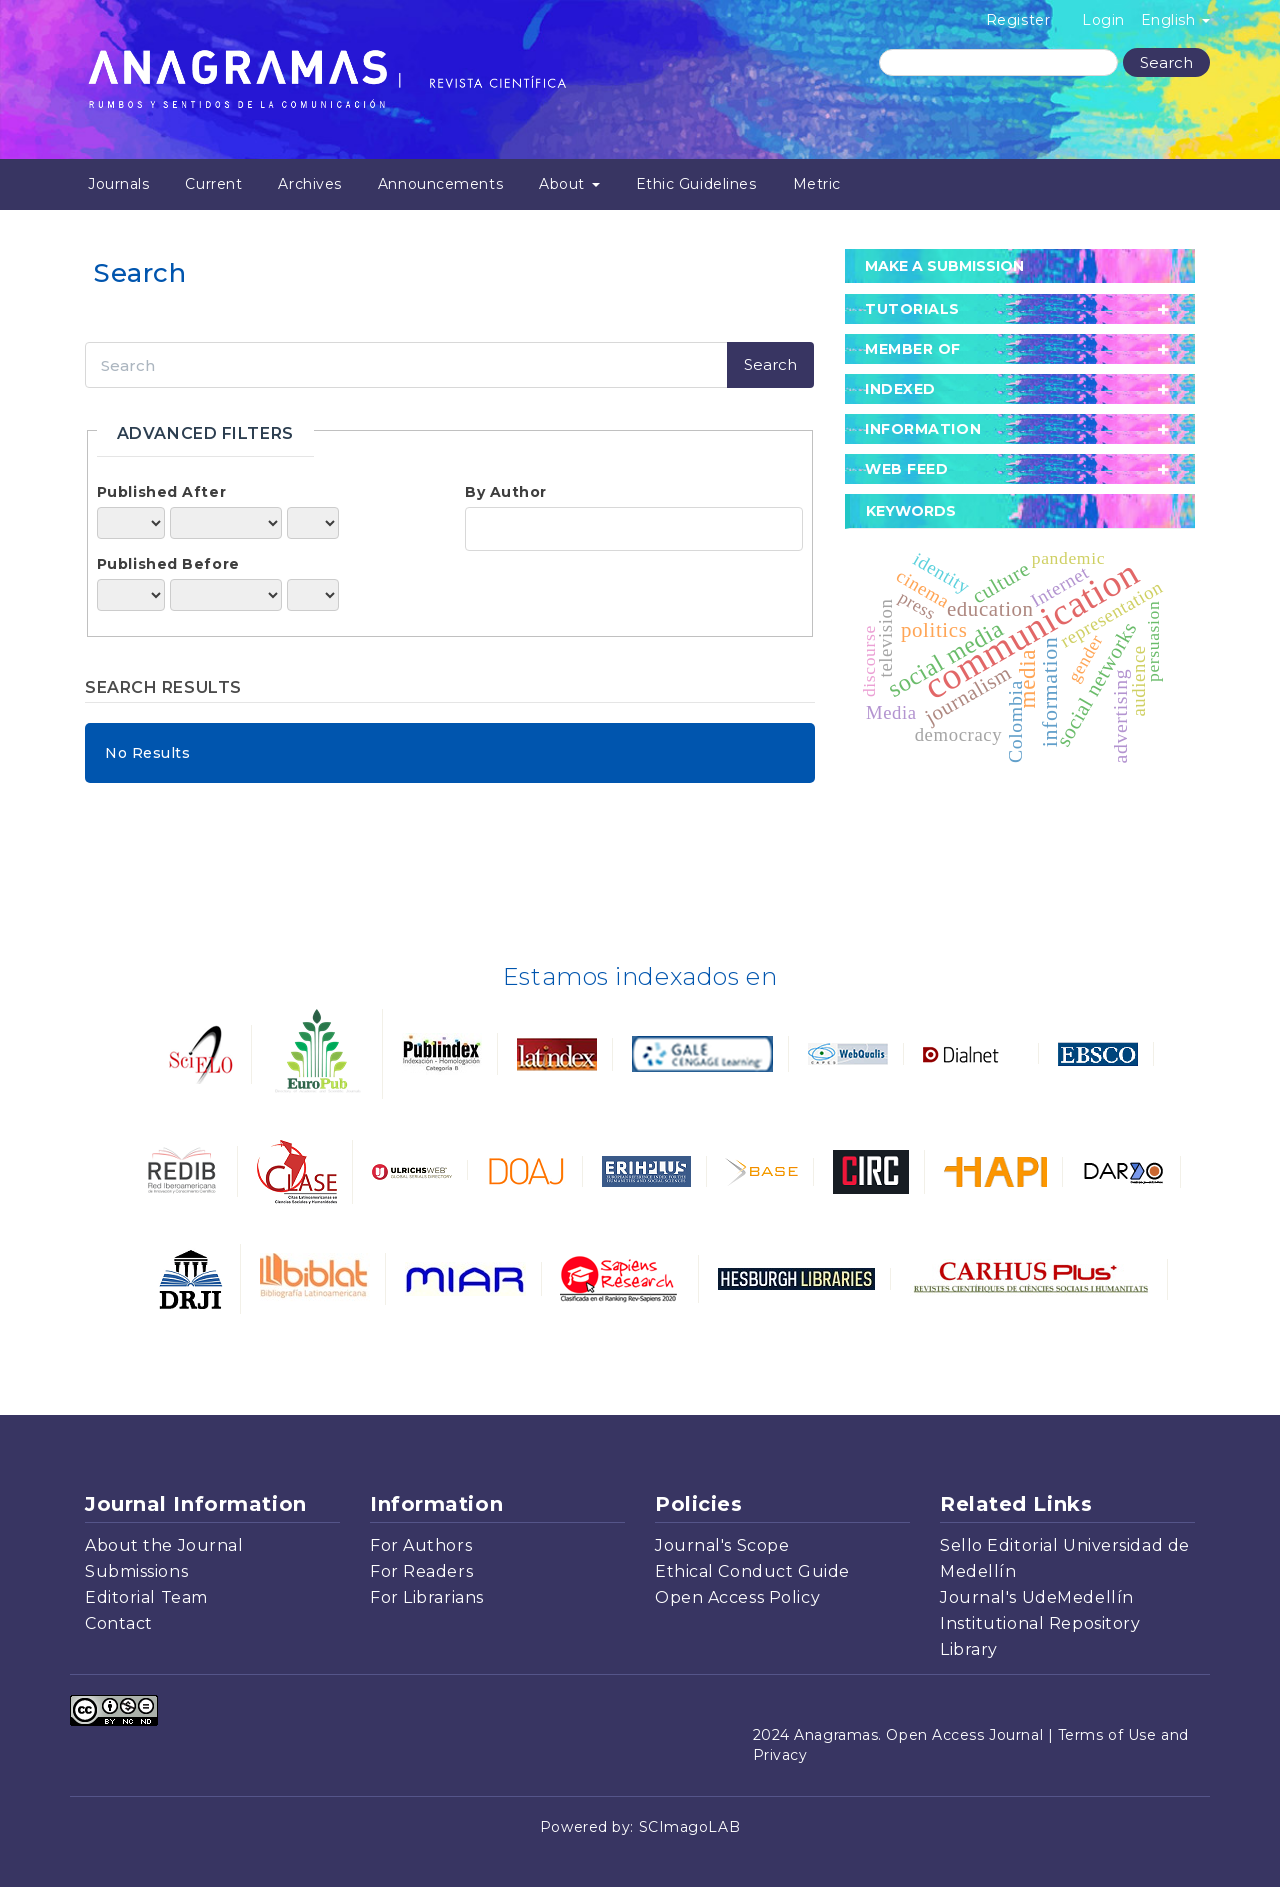 This screenshot has width=1280, height=1887. I want to click on Published After, so click(161, 492).